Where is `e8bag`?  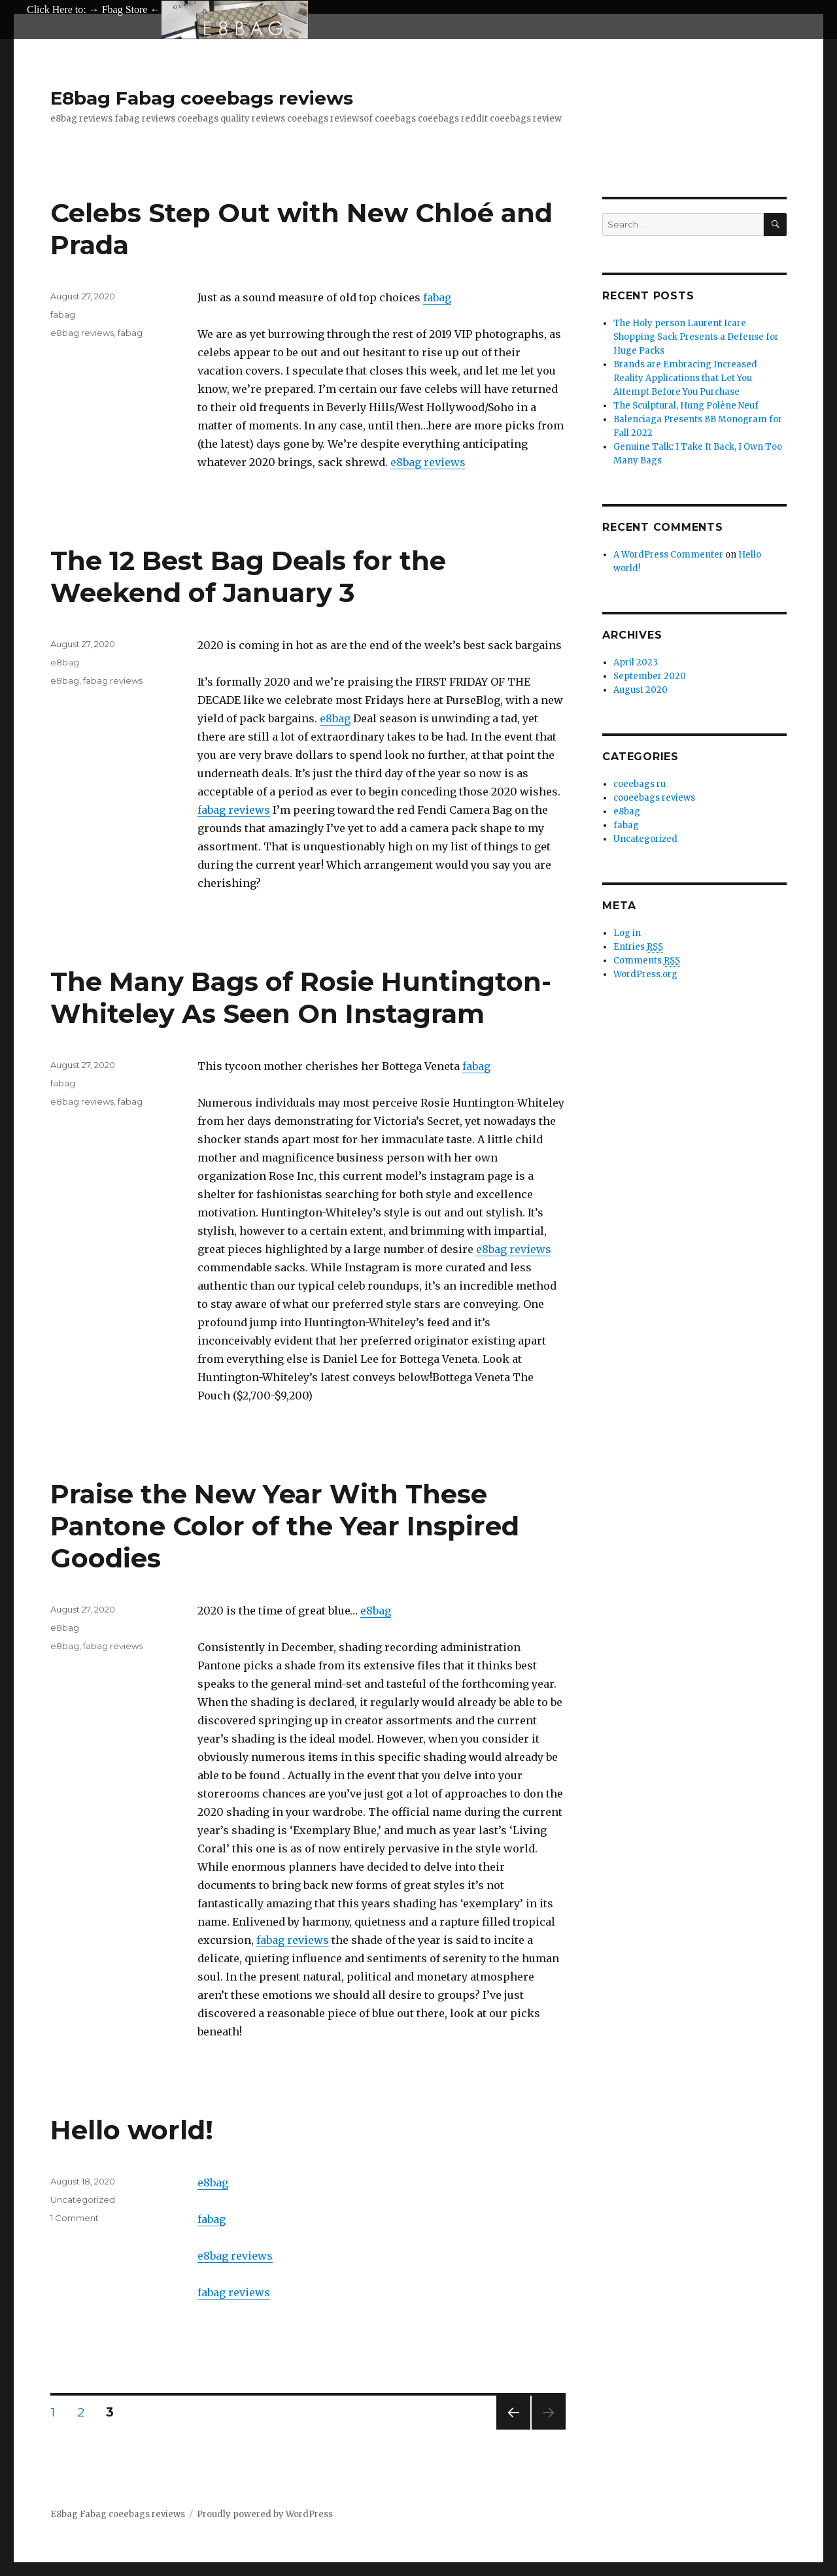 e8bag is located at coordinates (335, 718).